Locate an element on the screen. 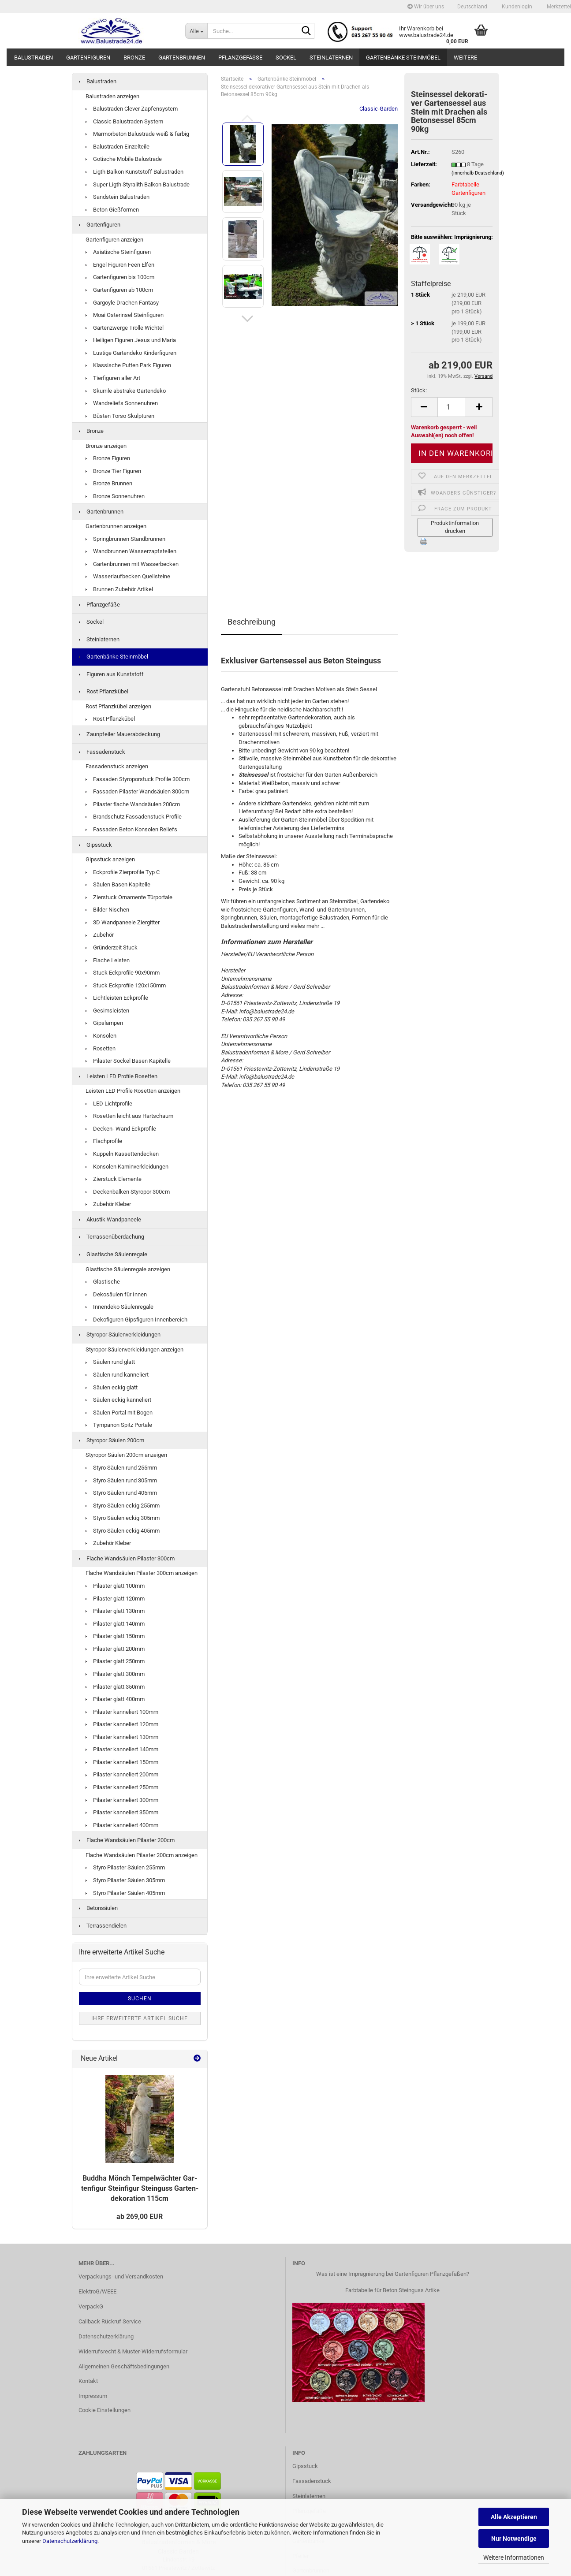  Zierstuck Ornamente Türportale is located at coordinates (129, 897).